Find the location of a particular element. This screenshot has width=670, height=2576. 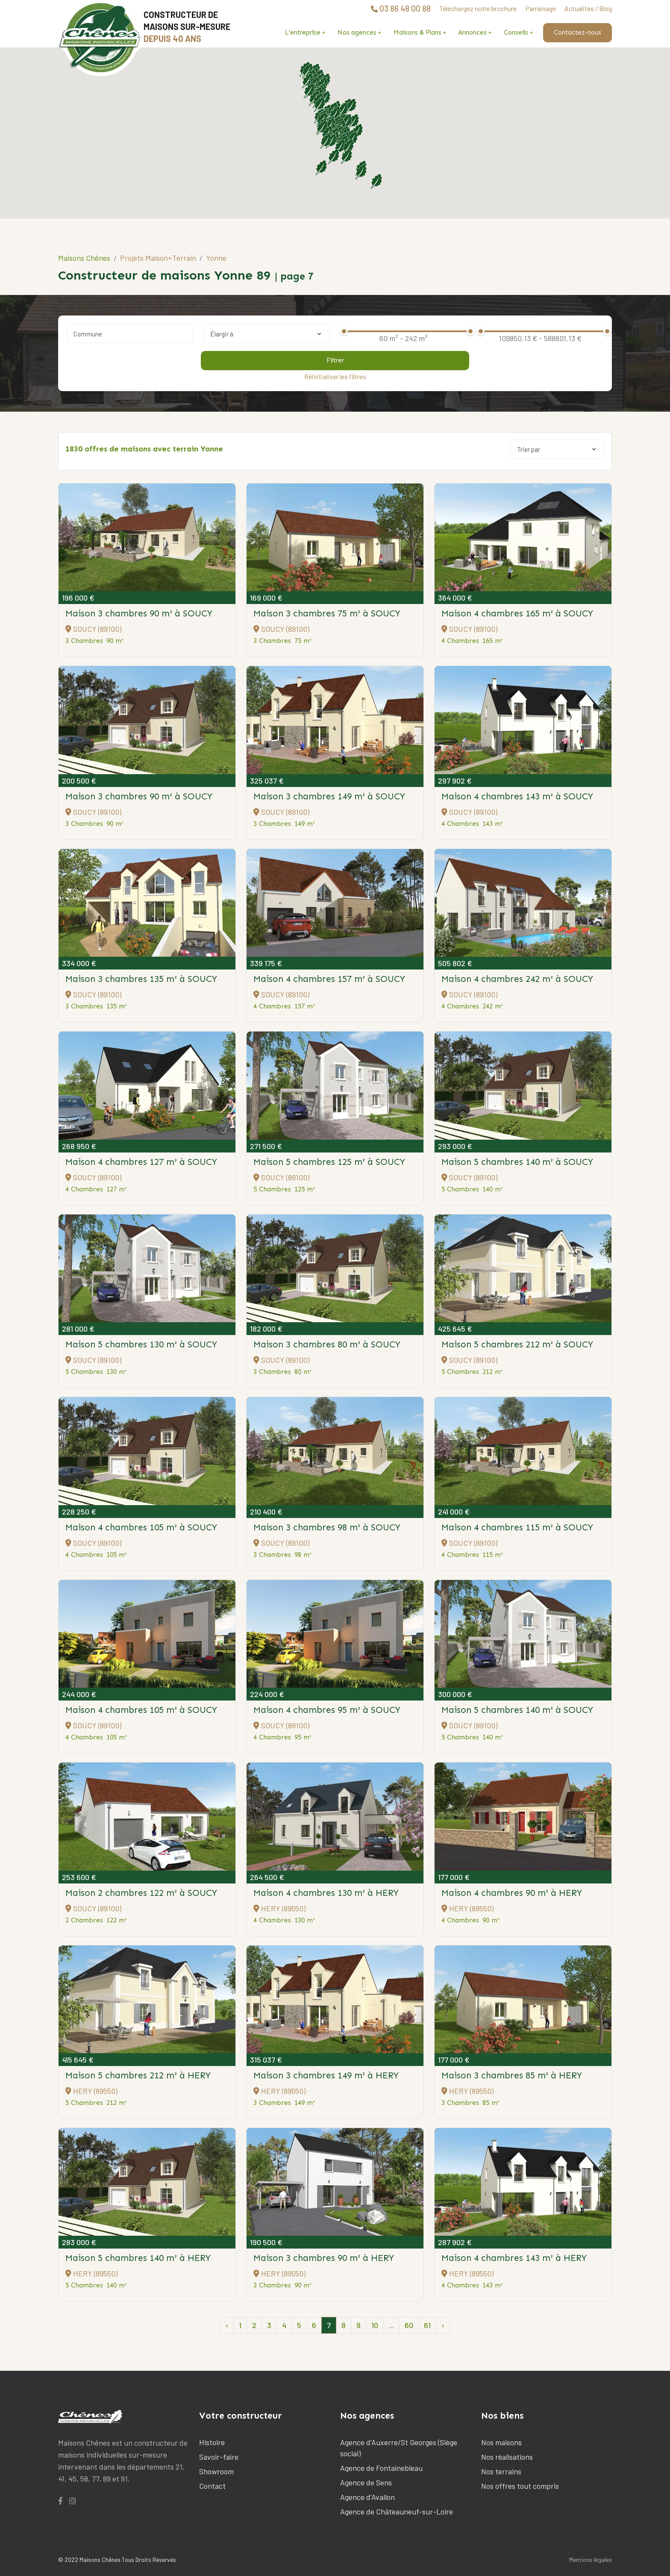

Maison 4 chambres 115 m² is located at coordinates (517, 1527).